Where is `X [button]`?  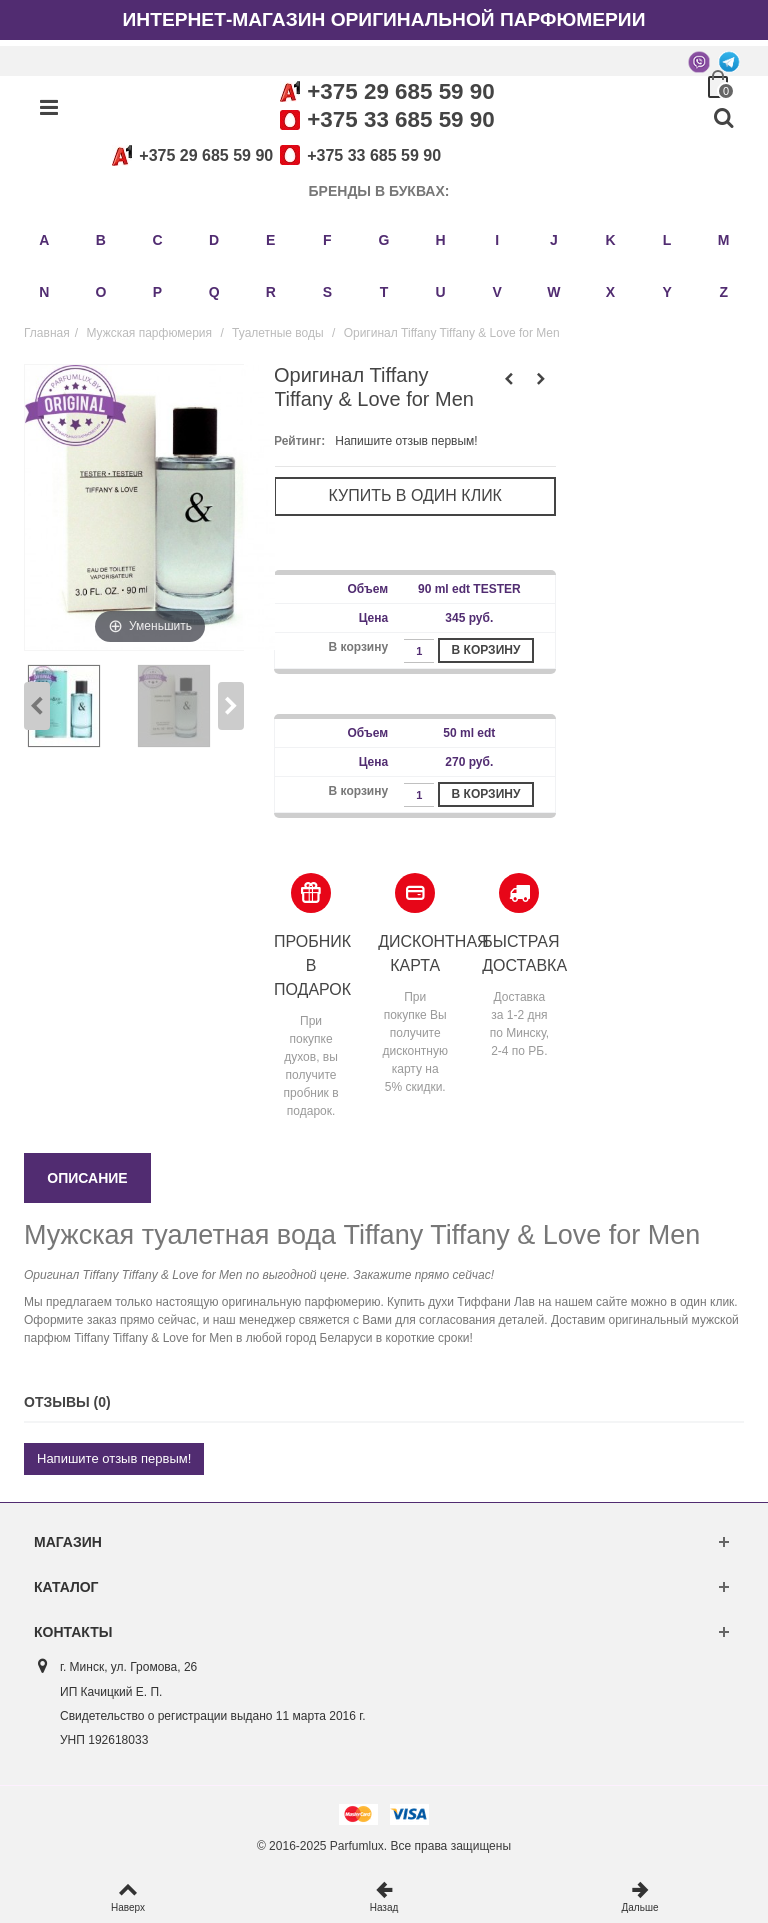
X [button] is located at coordinates (610, 292).